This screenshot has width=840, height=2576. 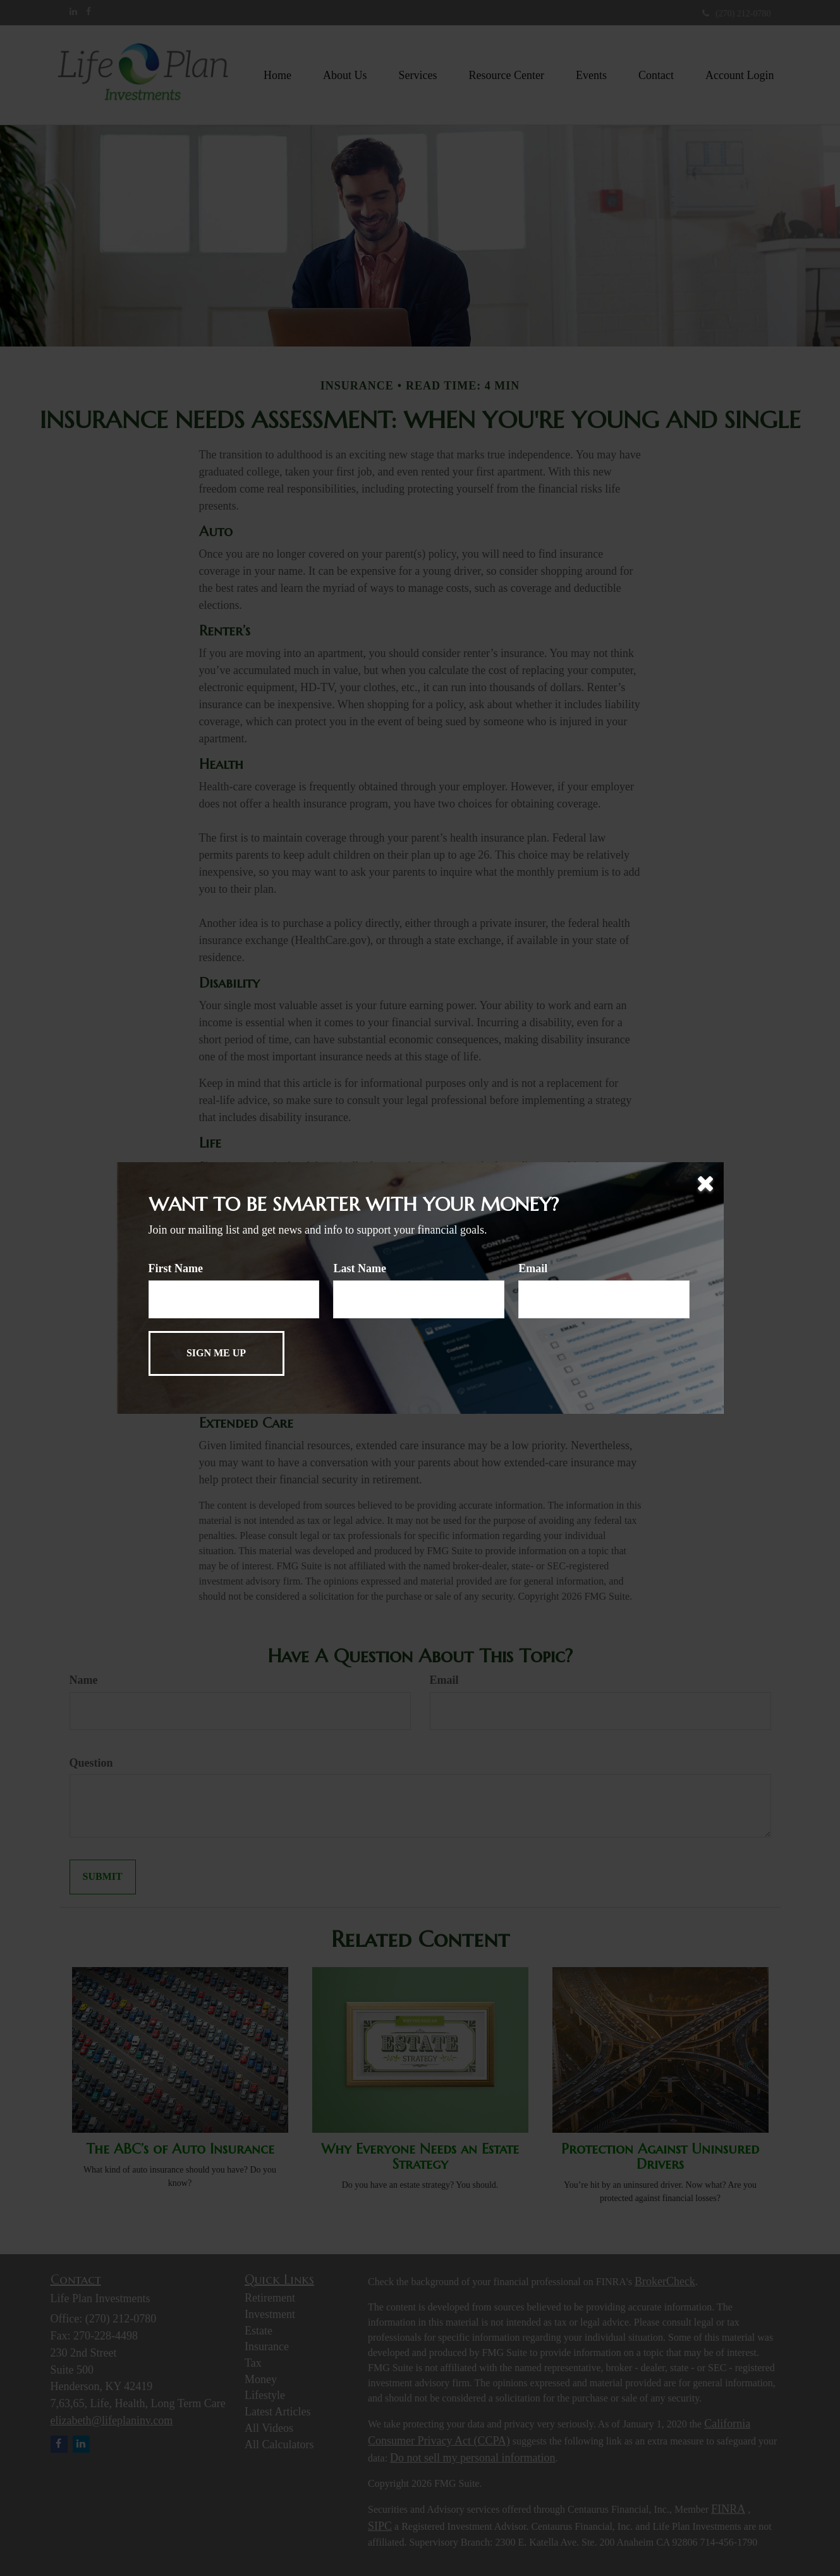 What do you see at coordinates (532, 1268) in the screenshot?
I see `Email` at bounding box center [532, 1268].